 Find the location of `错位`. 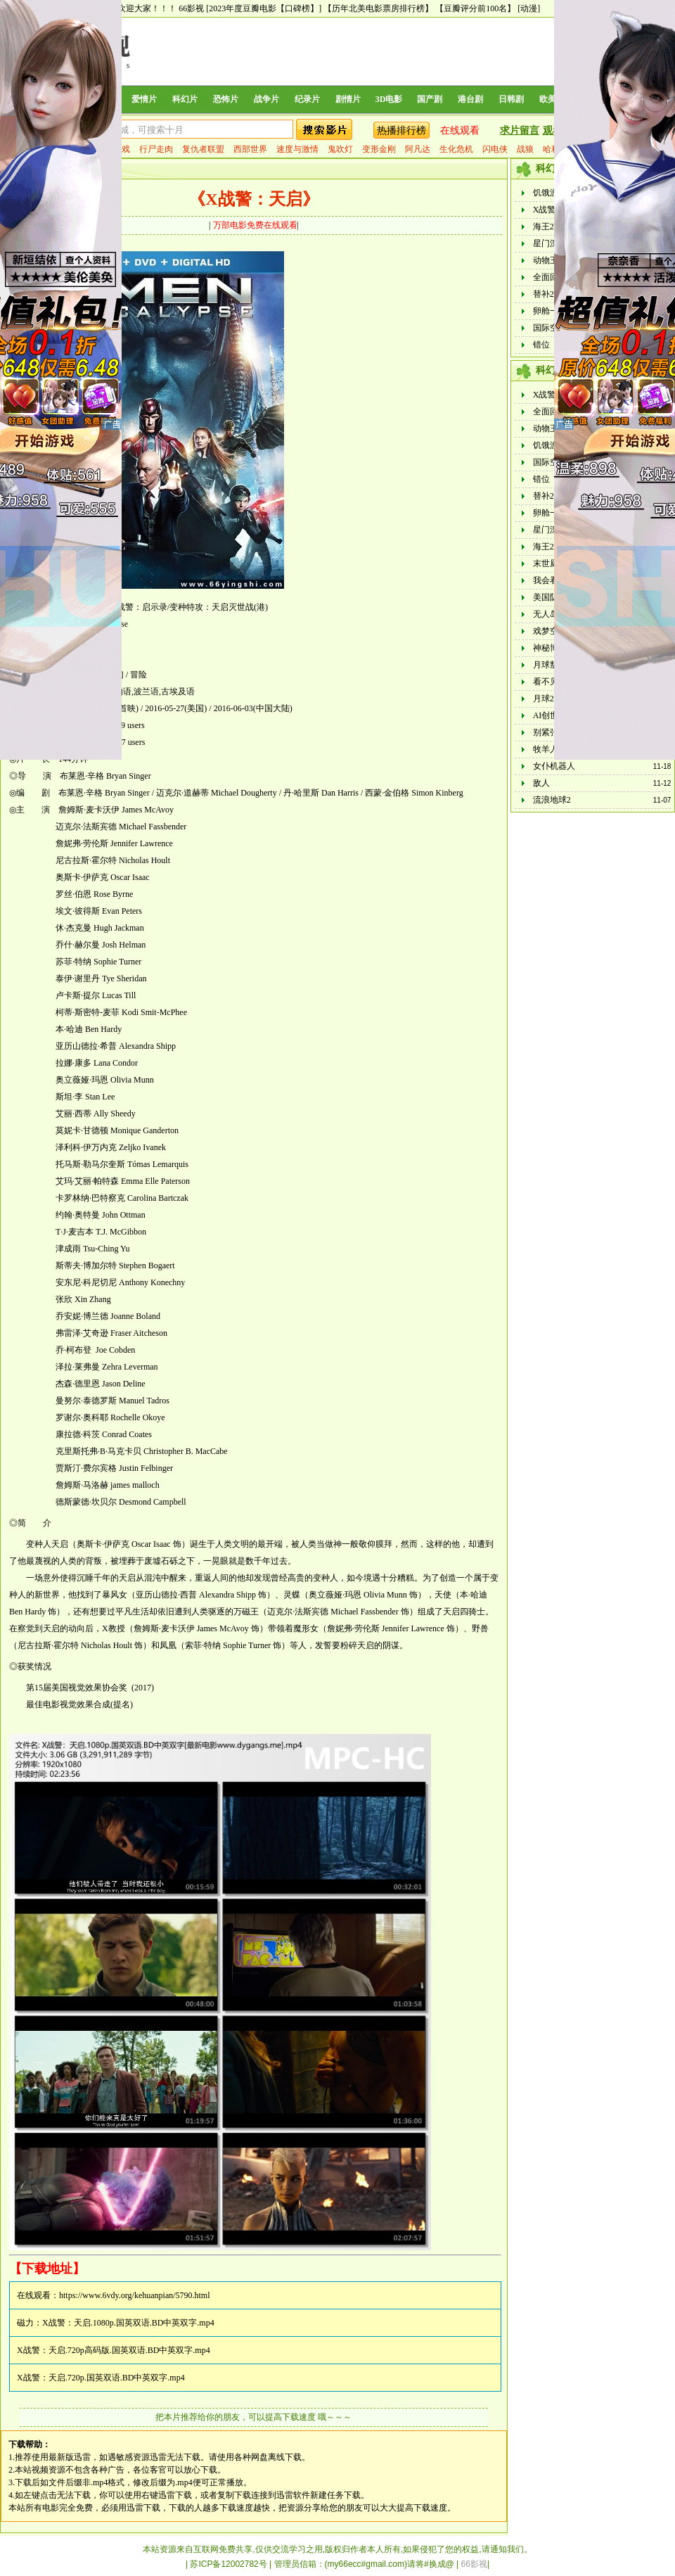

错位 is located at coordinates (541, 345).